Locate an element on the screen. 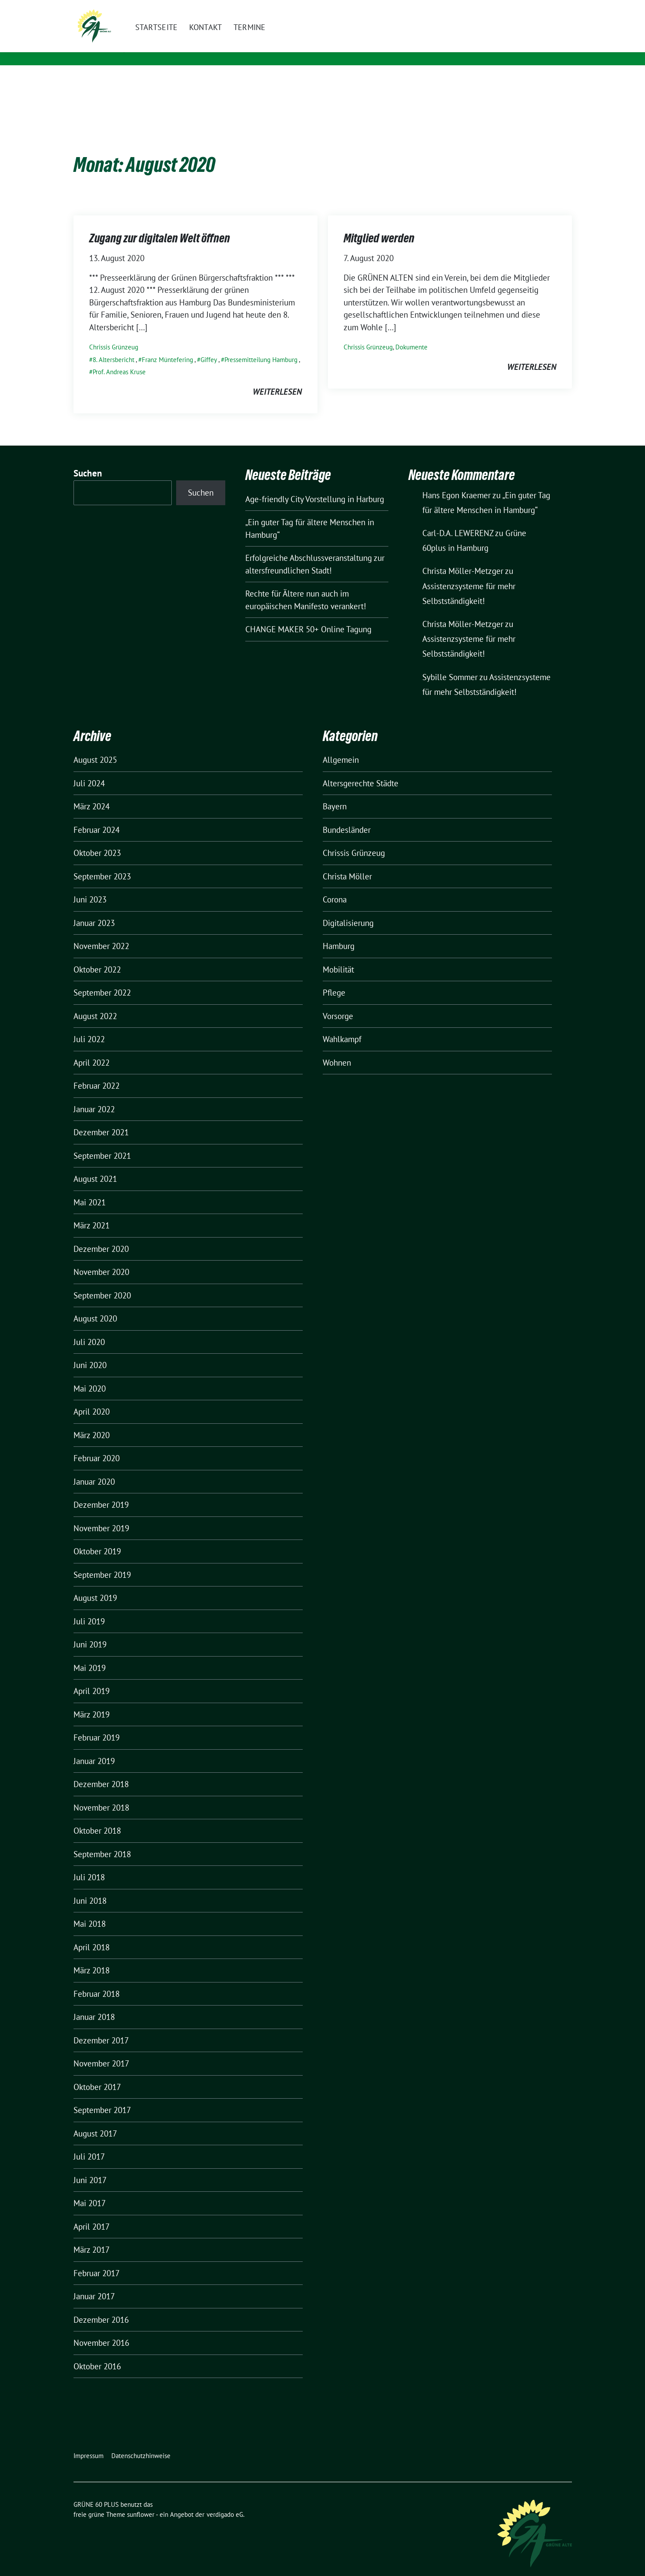 This screenshot has width=645, height=2576. Februar 2024 is located at coordinates (97, 816).